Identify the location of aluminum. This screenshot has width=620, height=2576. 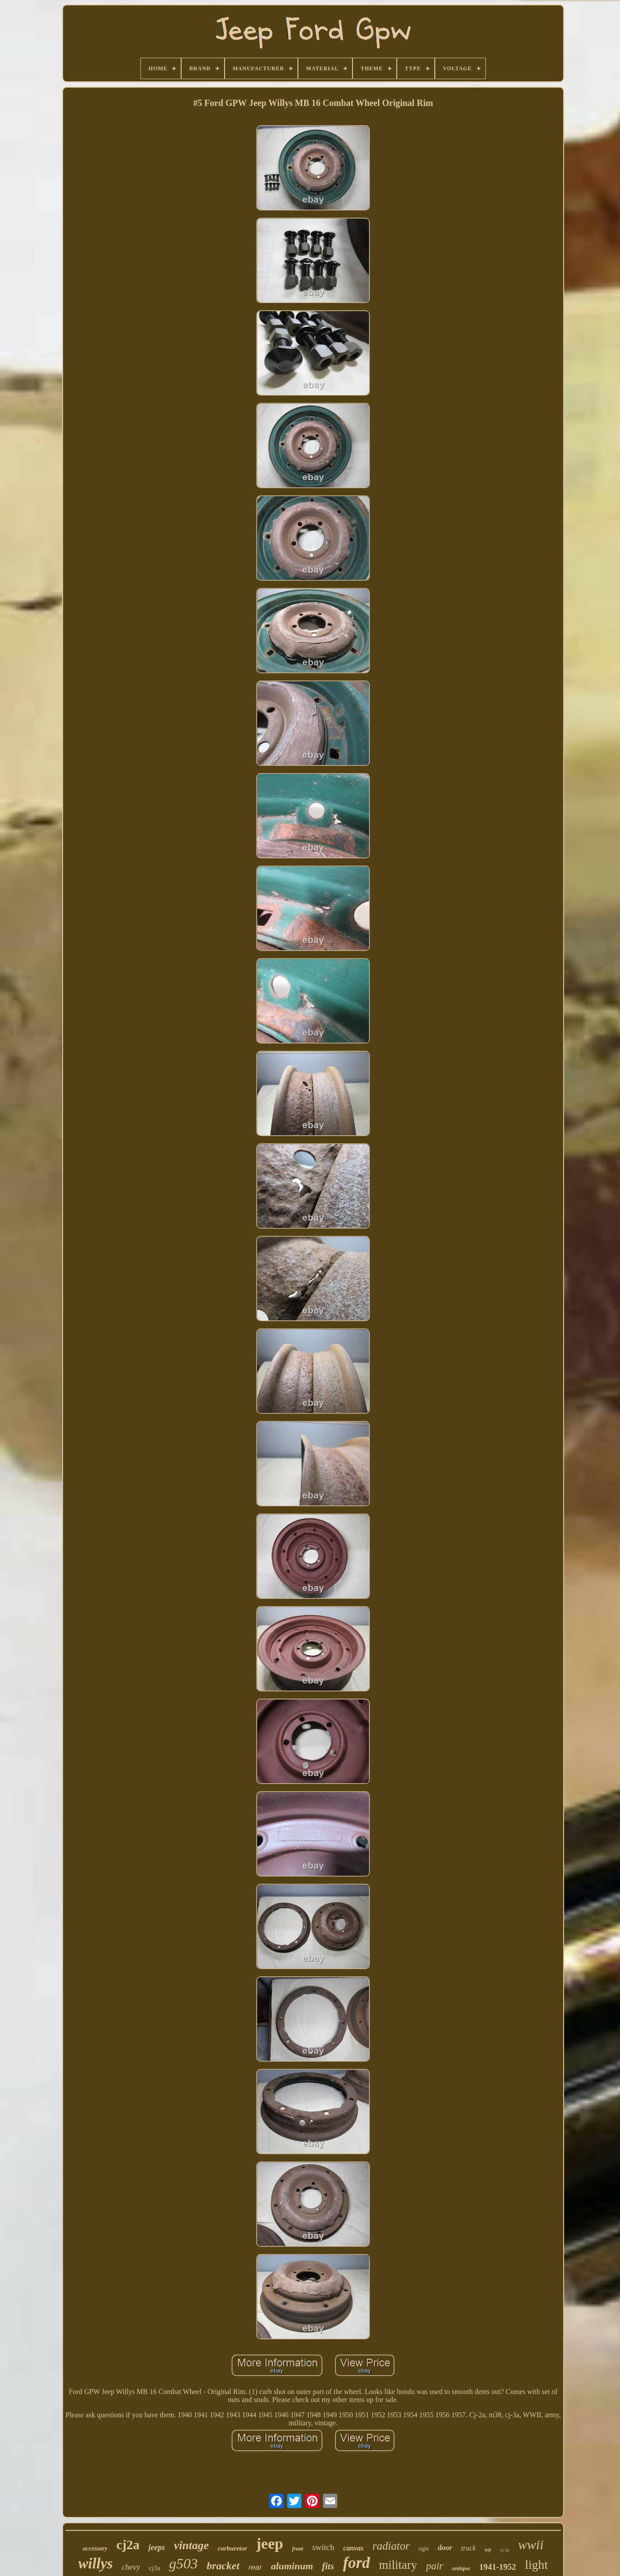
(292, 2566).